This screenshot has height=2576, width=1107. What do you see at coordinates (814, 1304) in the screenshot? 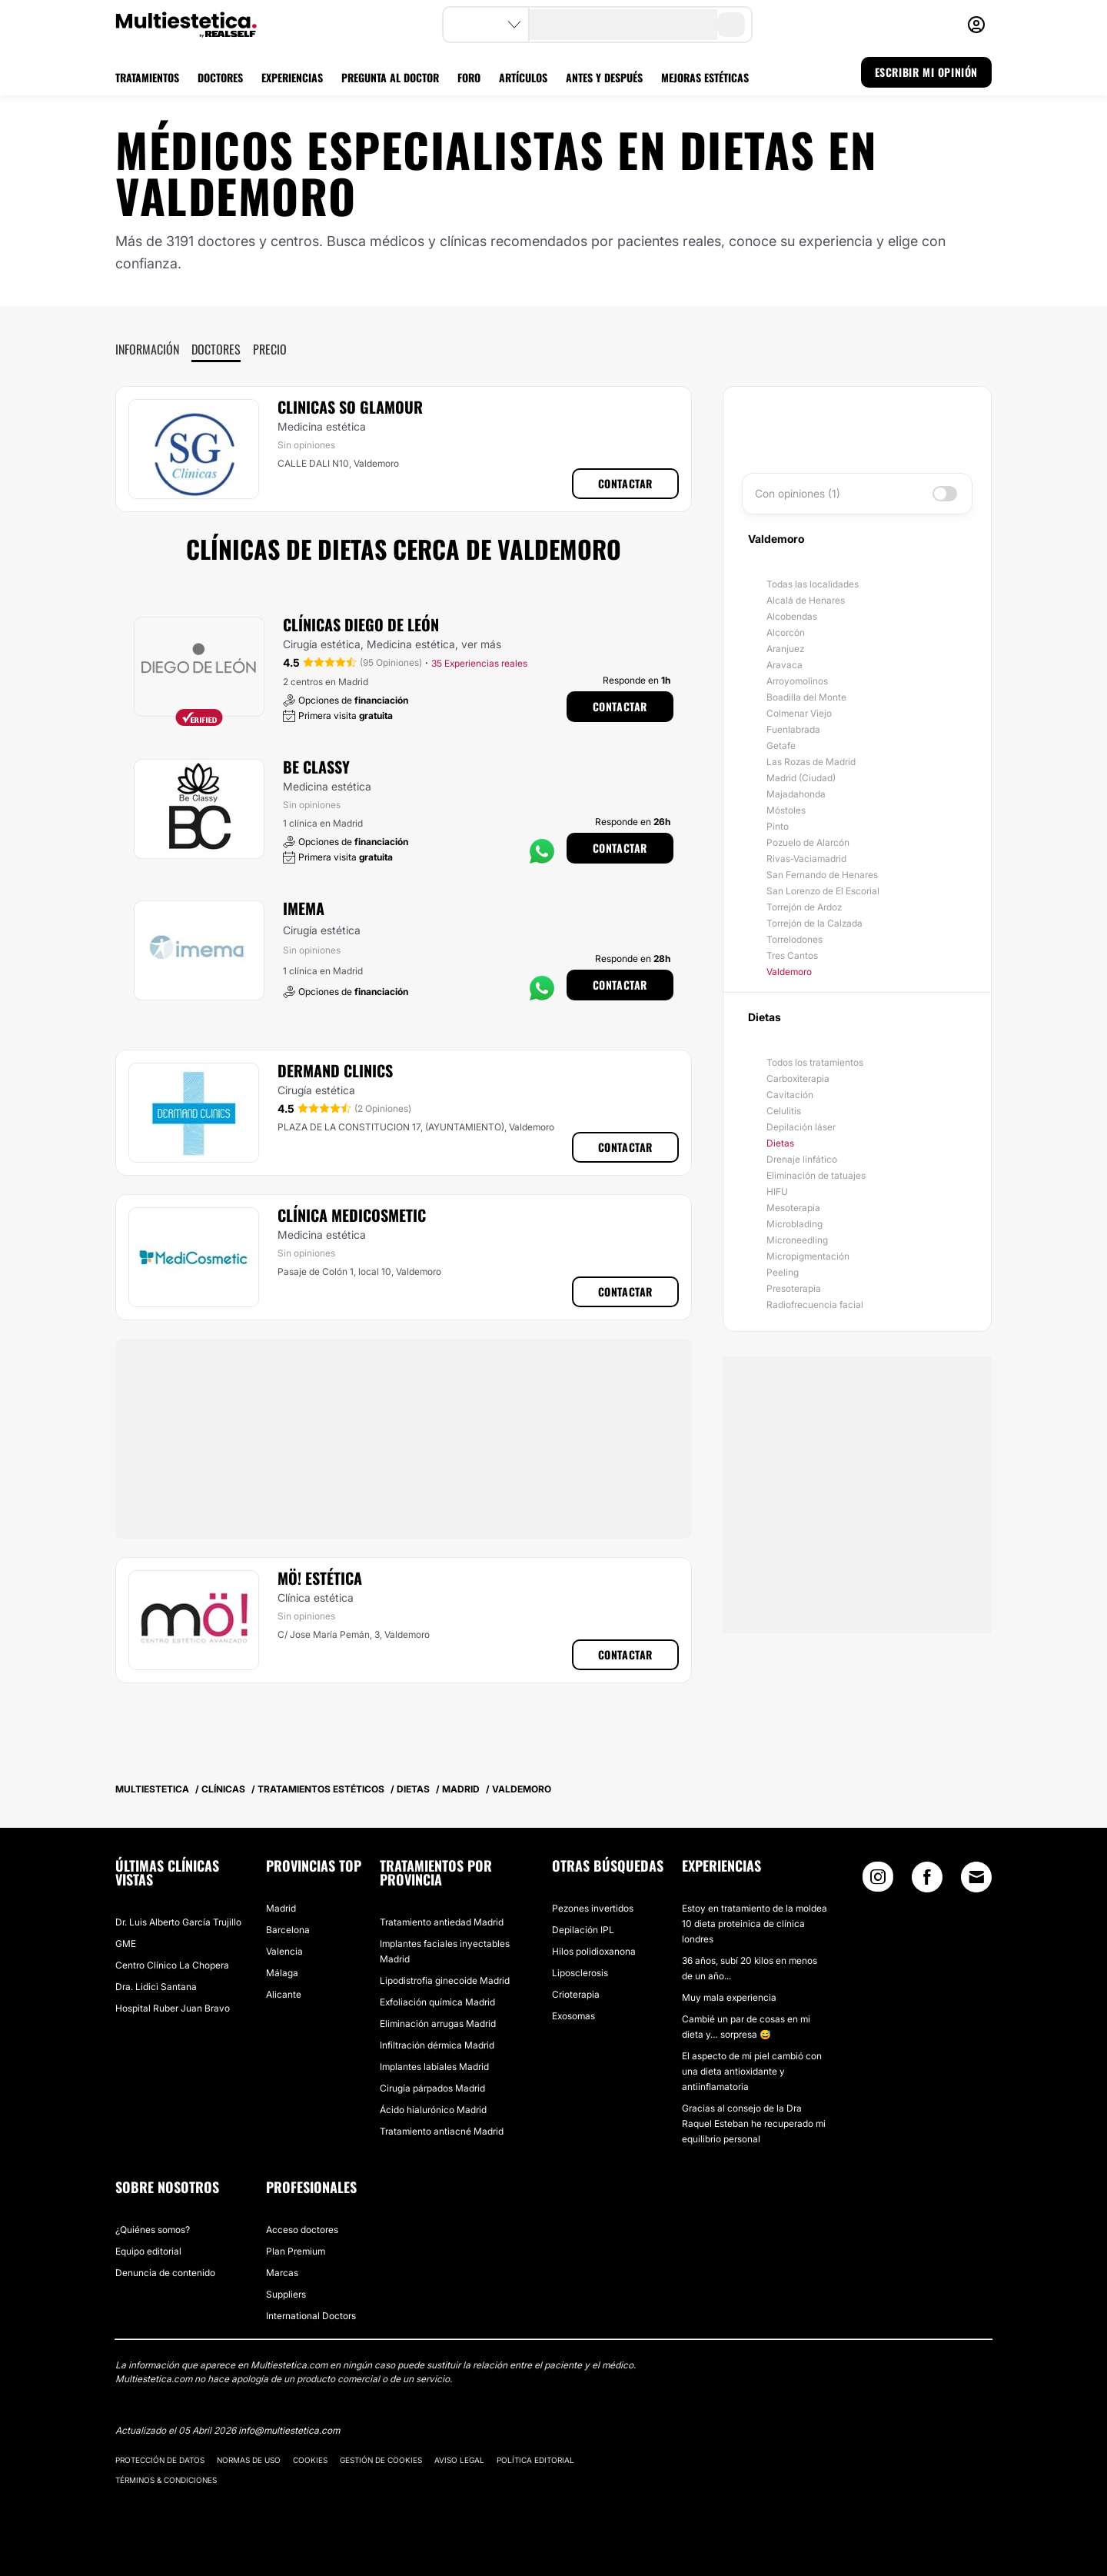
I see `Radiofrecuencia facial` at bounding box center [814, 1304].